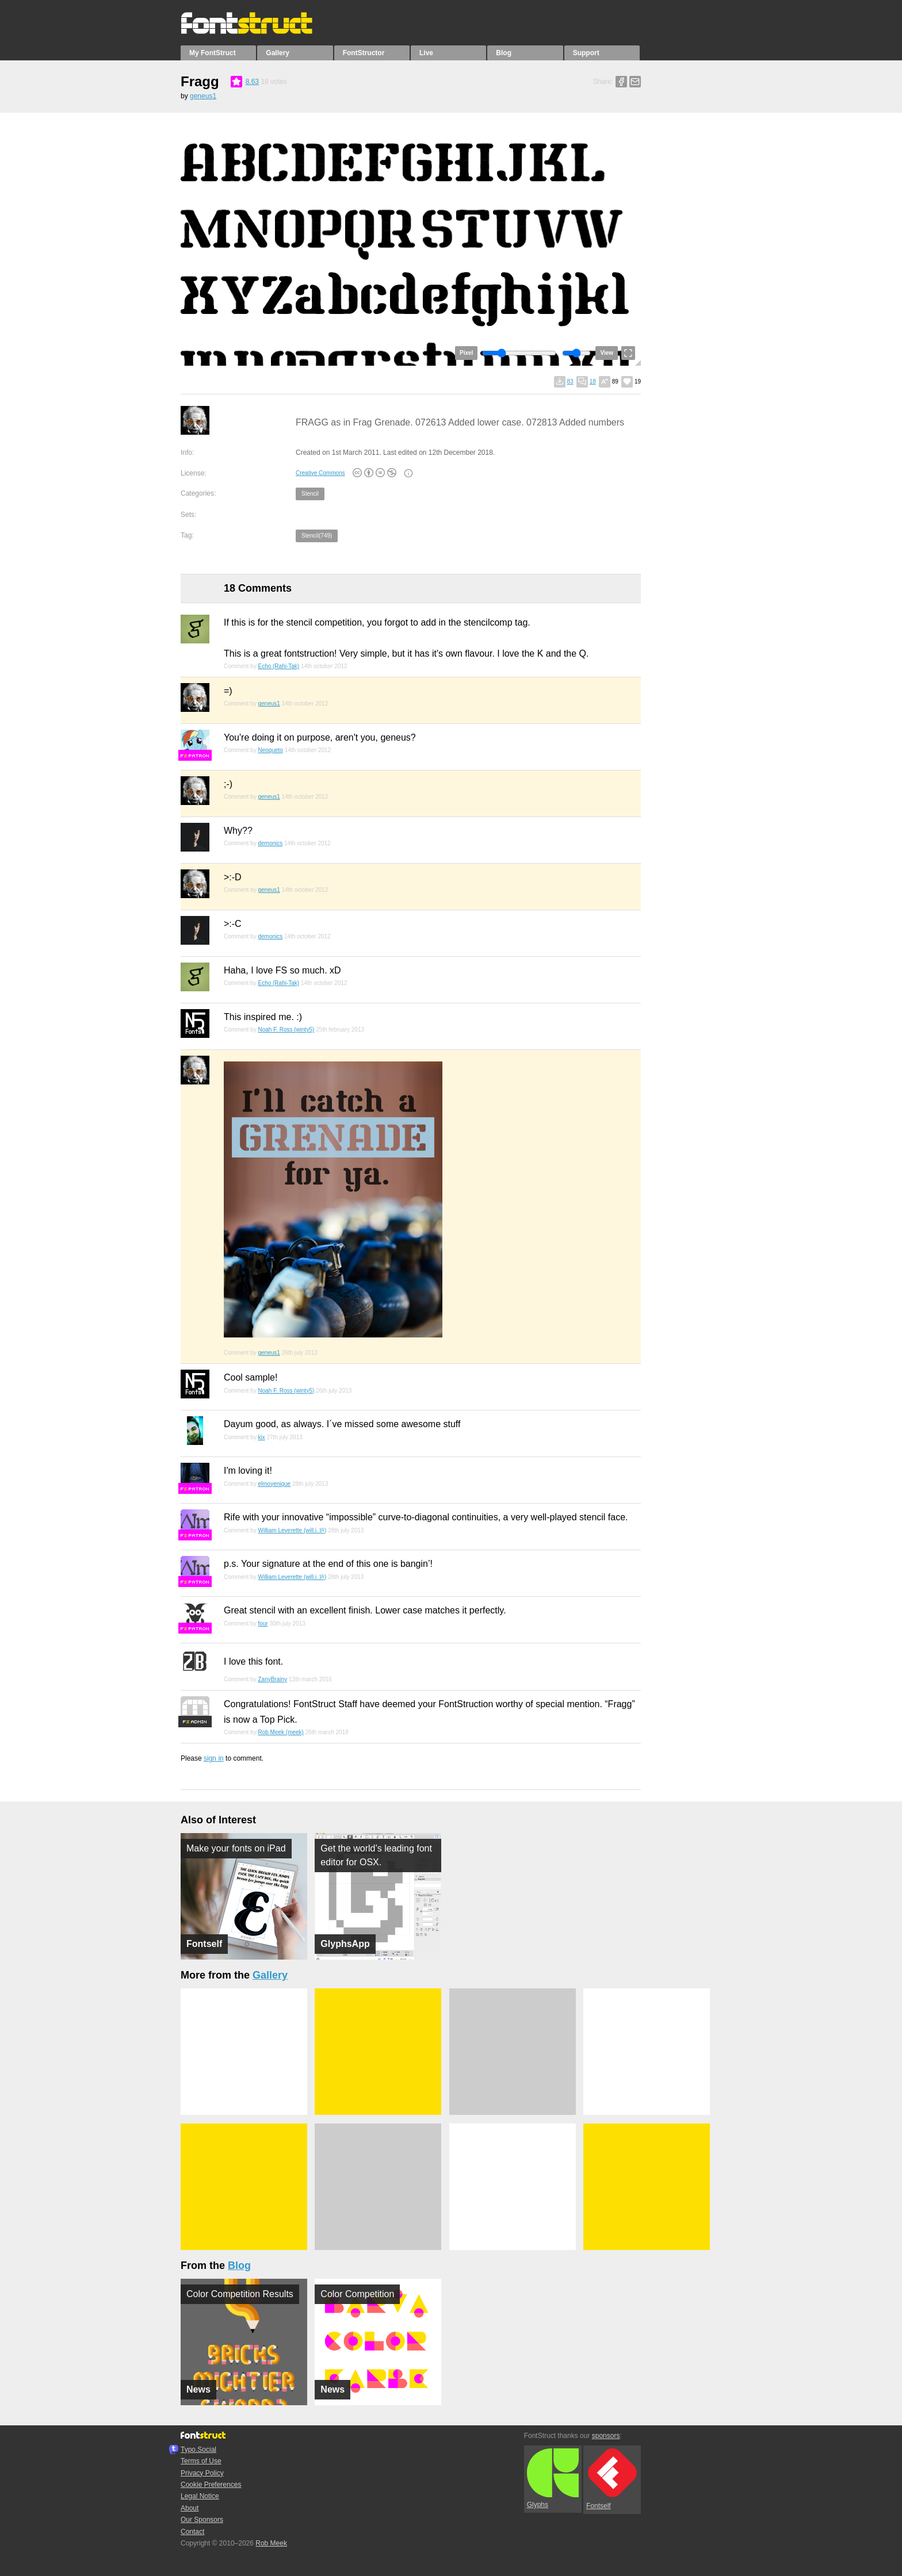 The width and height of the screenshot is (902, 2576). Describe the element at coordinates (426, 53) in the screenshot. I see `Live` at that location.